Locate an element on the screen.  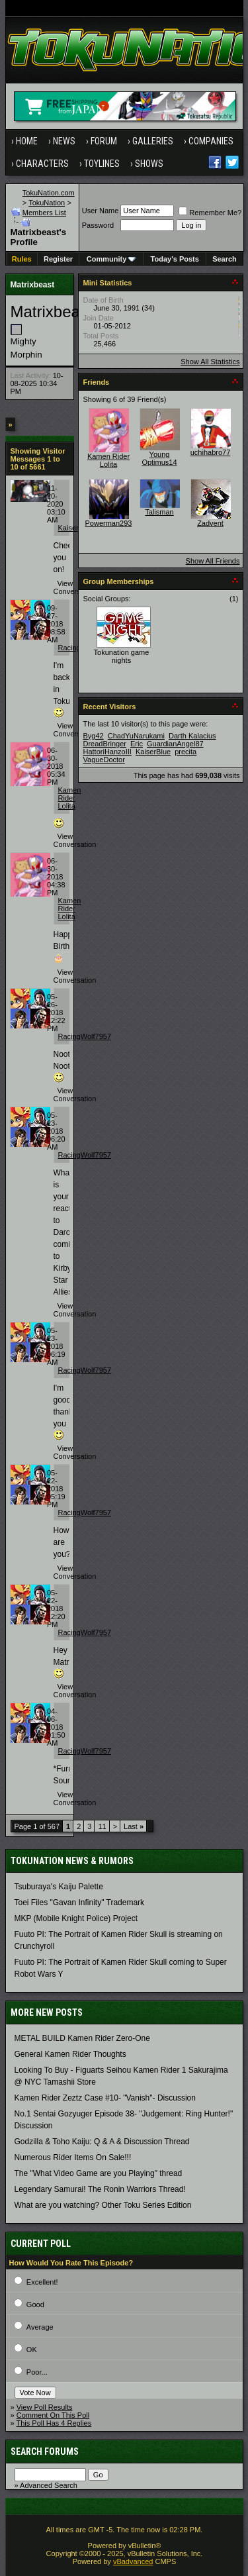
uchihabro77 is located at coordinates (210, 452).